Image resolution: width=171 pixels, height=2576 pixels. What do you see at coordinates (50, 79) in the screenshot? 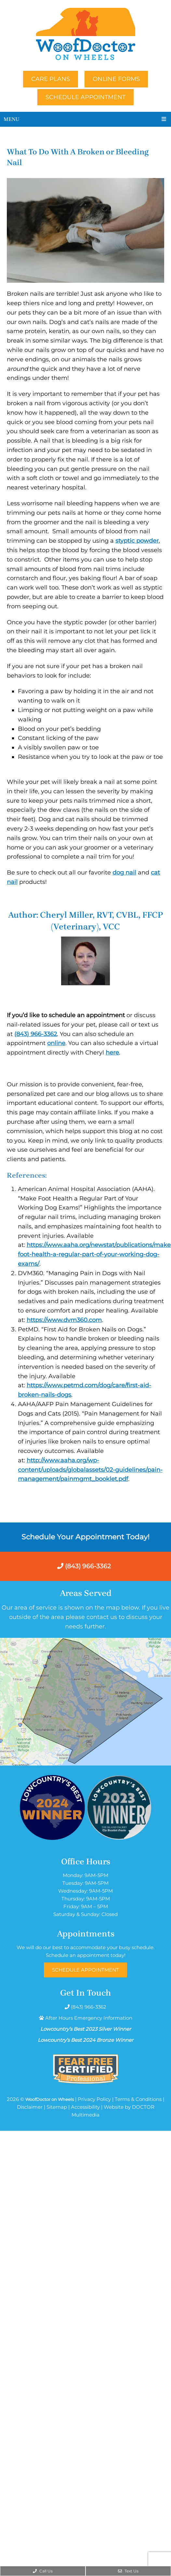
I see `Care Plans` at bounding box center [50, 79].